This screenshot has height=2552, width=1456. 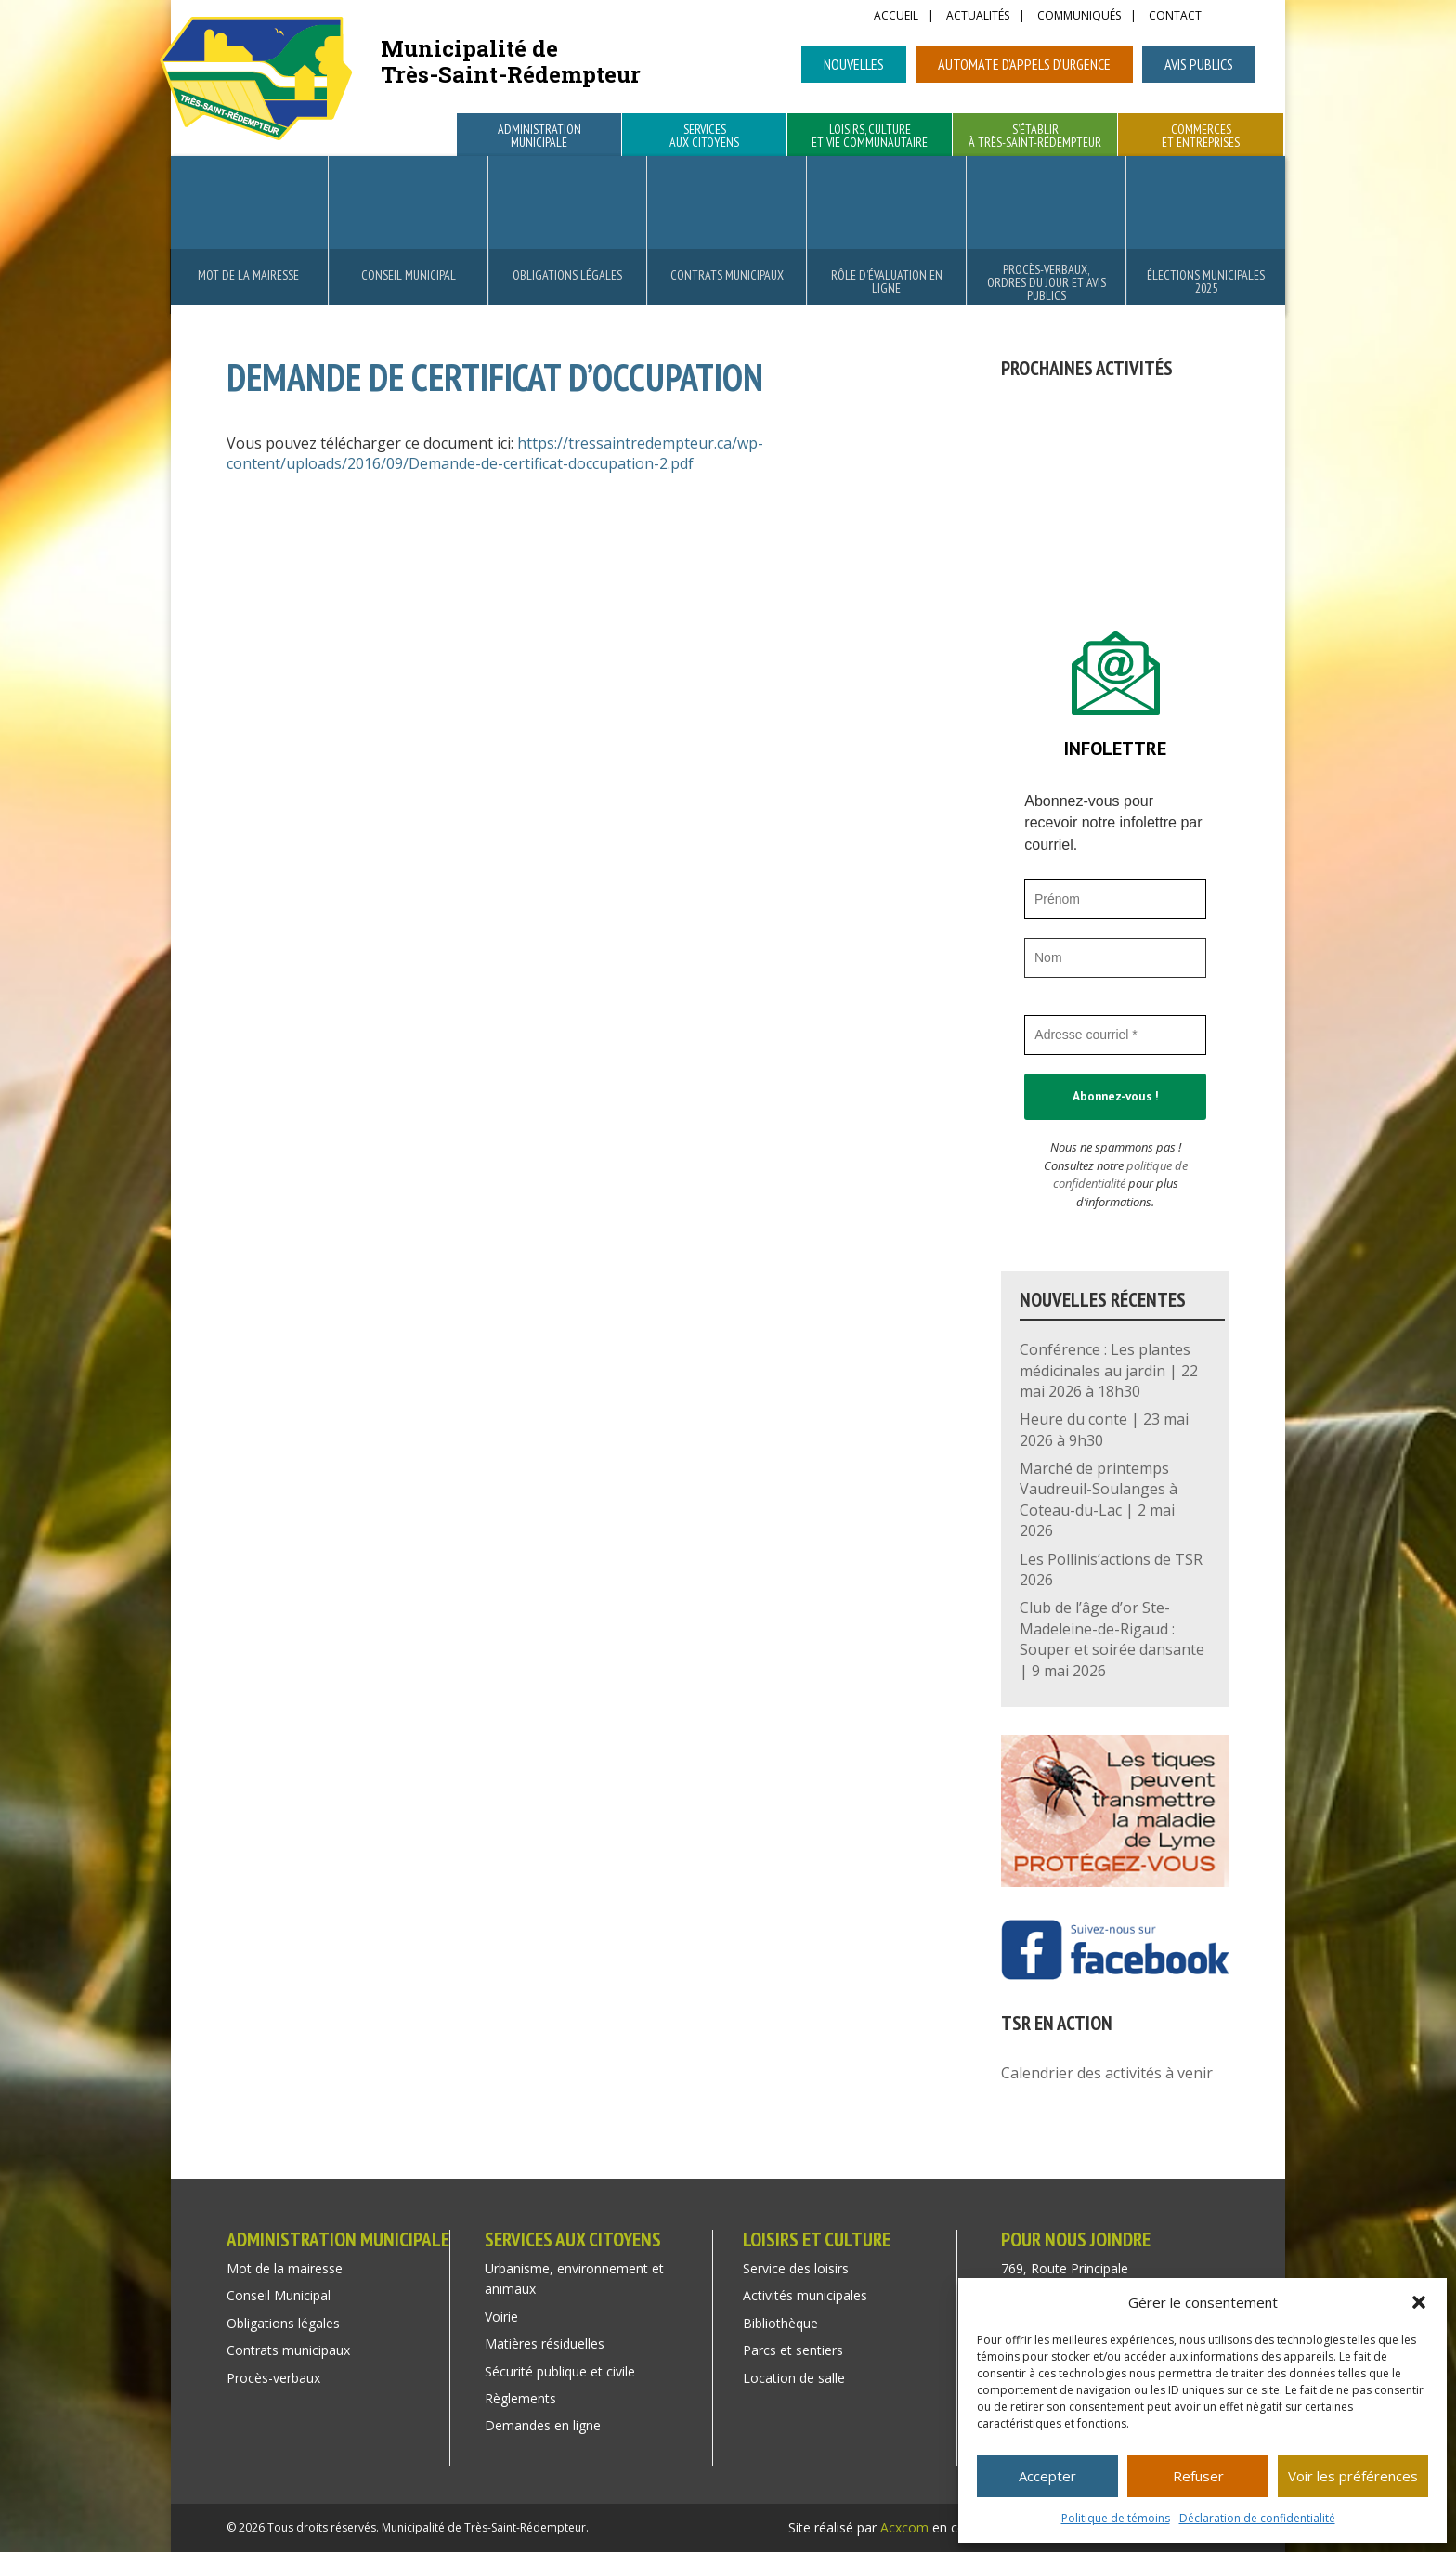 I want to click on Bibliothèque, so click(x=780, y=2323).